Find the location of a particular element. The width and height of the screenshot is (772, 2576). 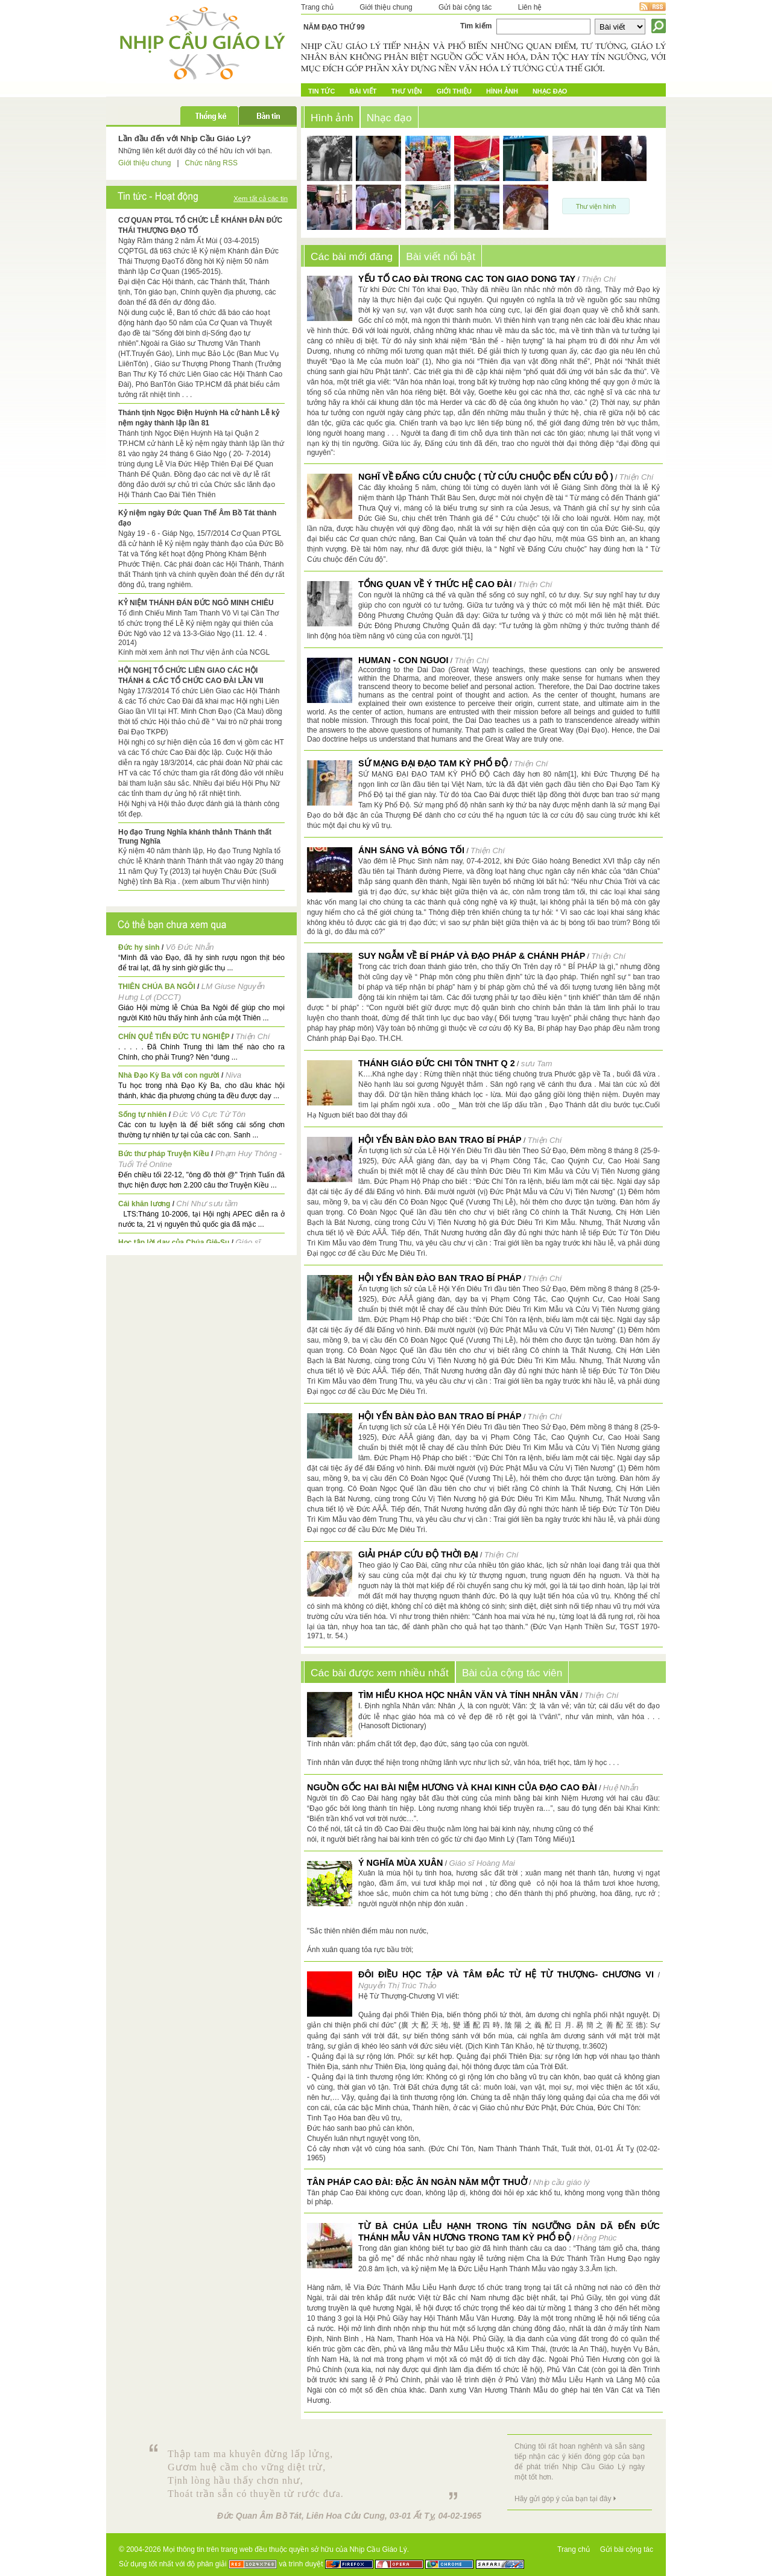

Đức hy sinh is located at coordinates (139, 947).